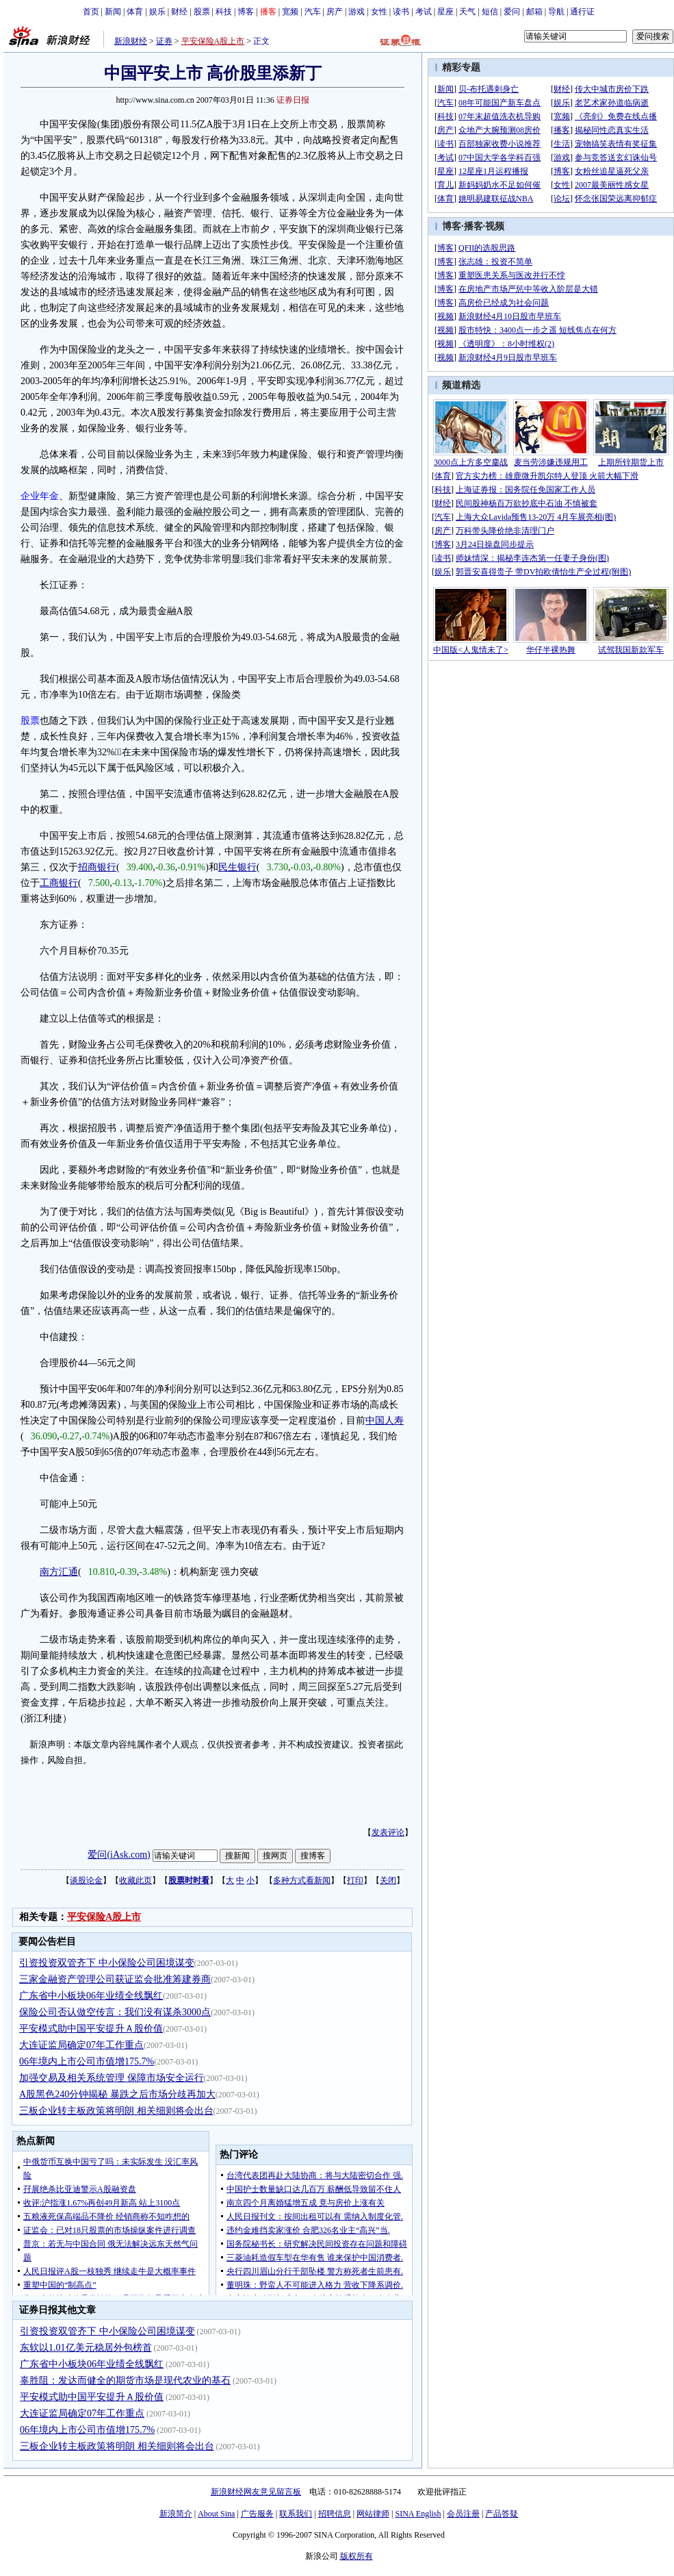 This screenshot has height=2576, width=674. What do you see at coordinates (59, 883) in the screenshot?
I see `工商银行` at bounding box center [59, 883].